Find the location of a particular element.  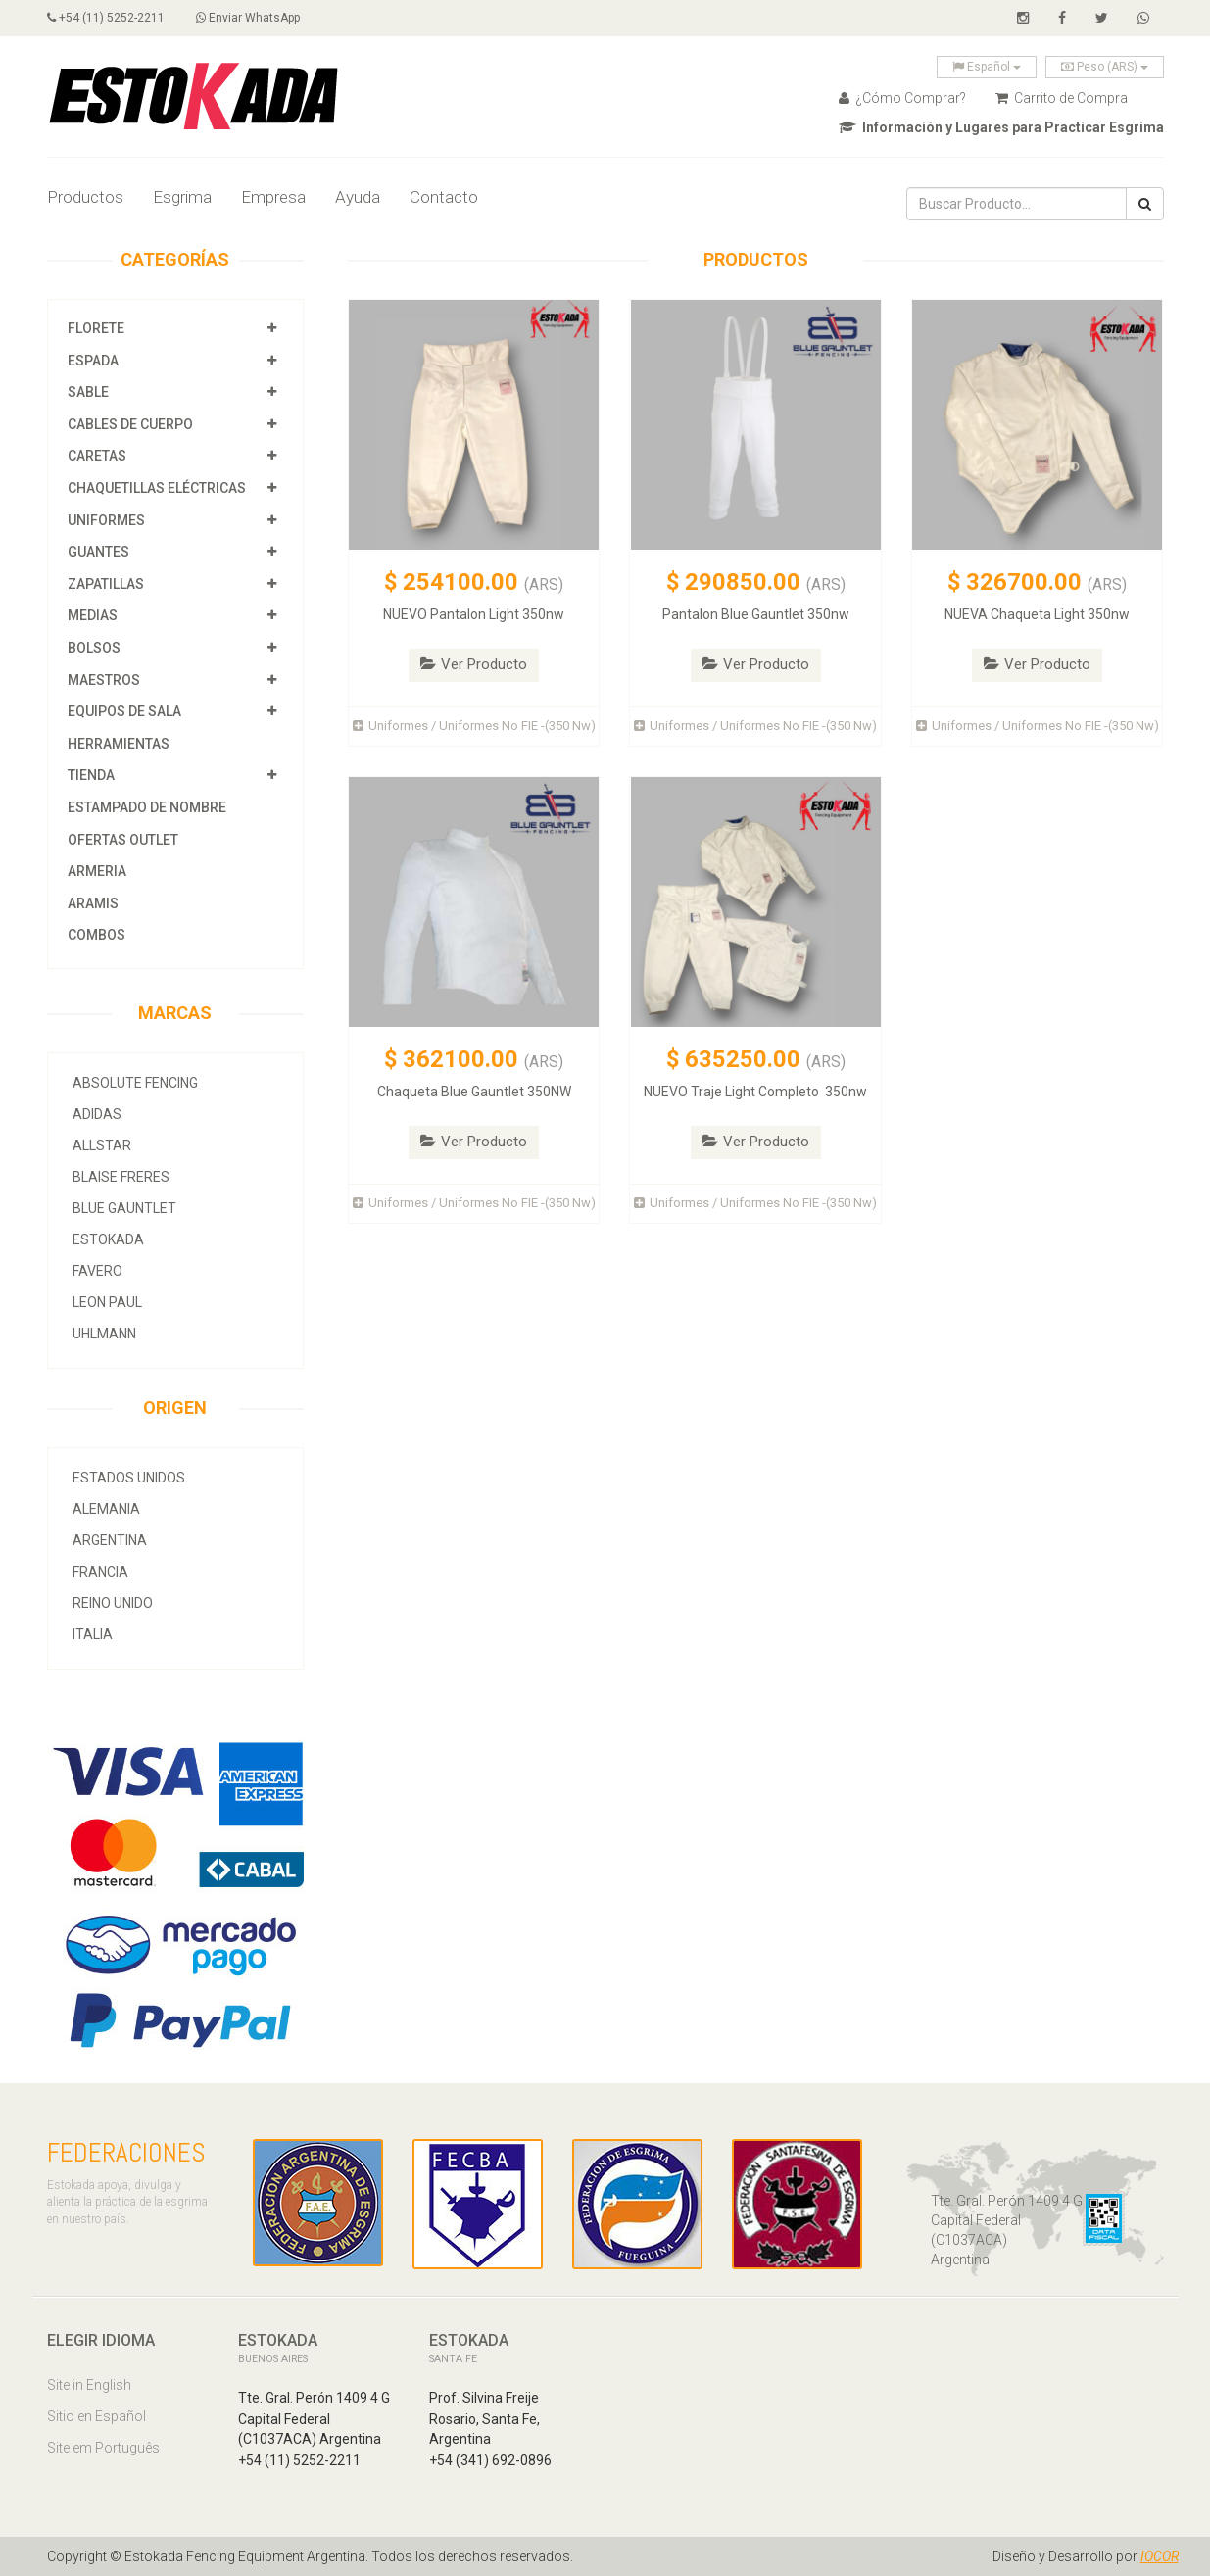

Florete is located at coordinates (96, 328).